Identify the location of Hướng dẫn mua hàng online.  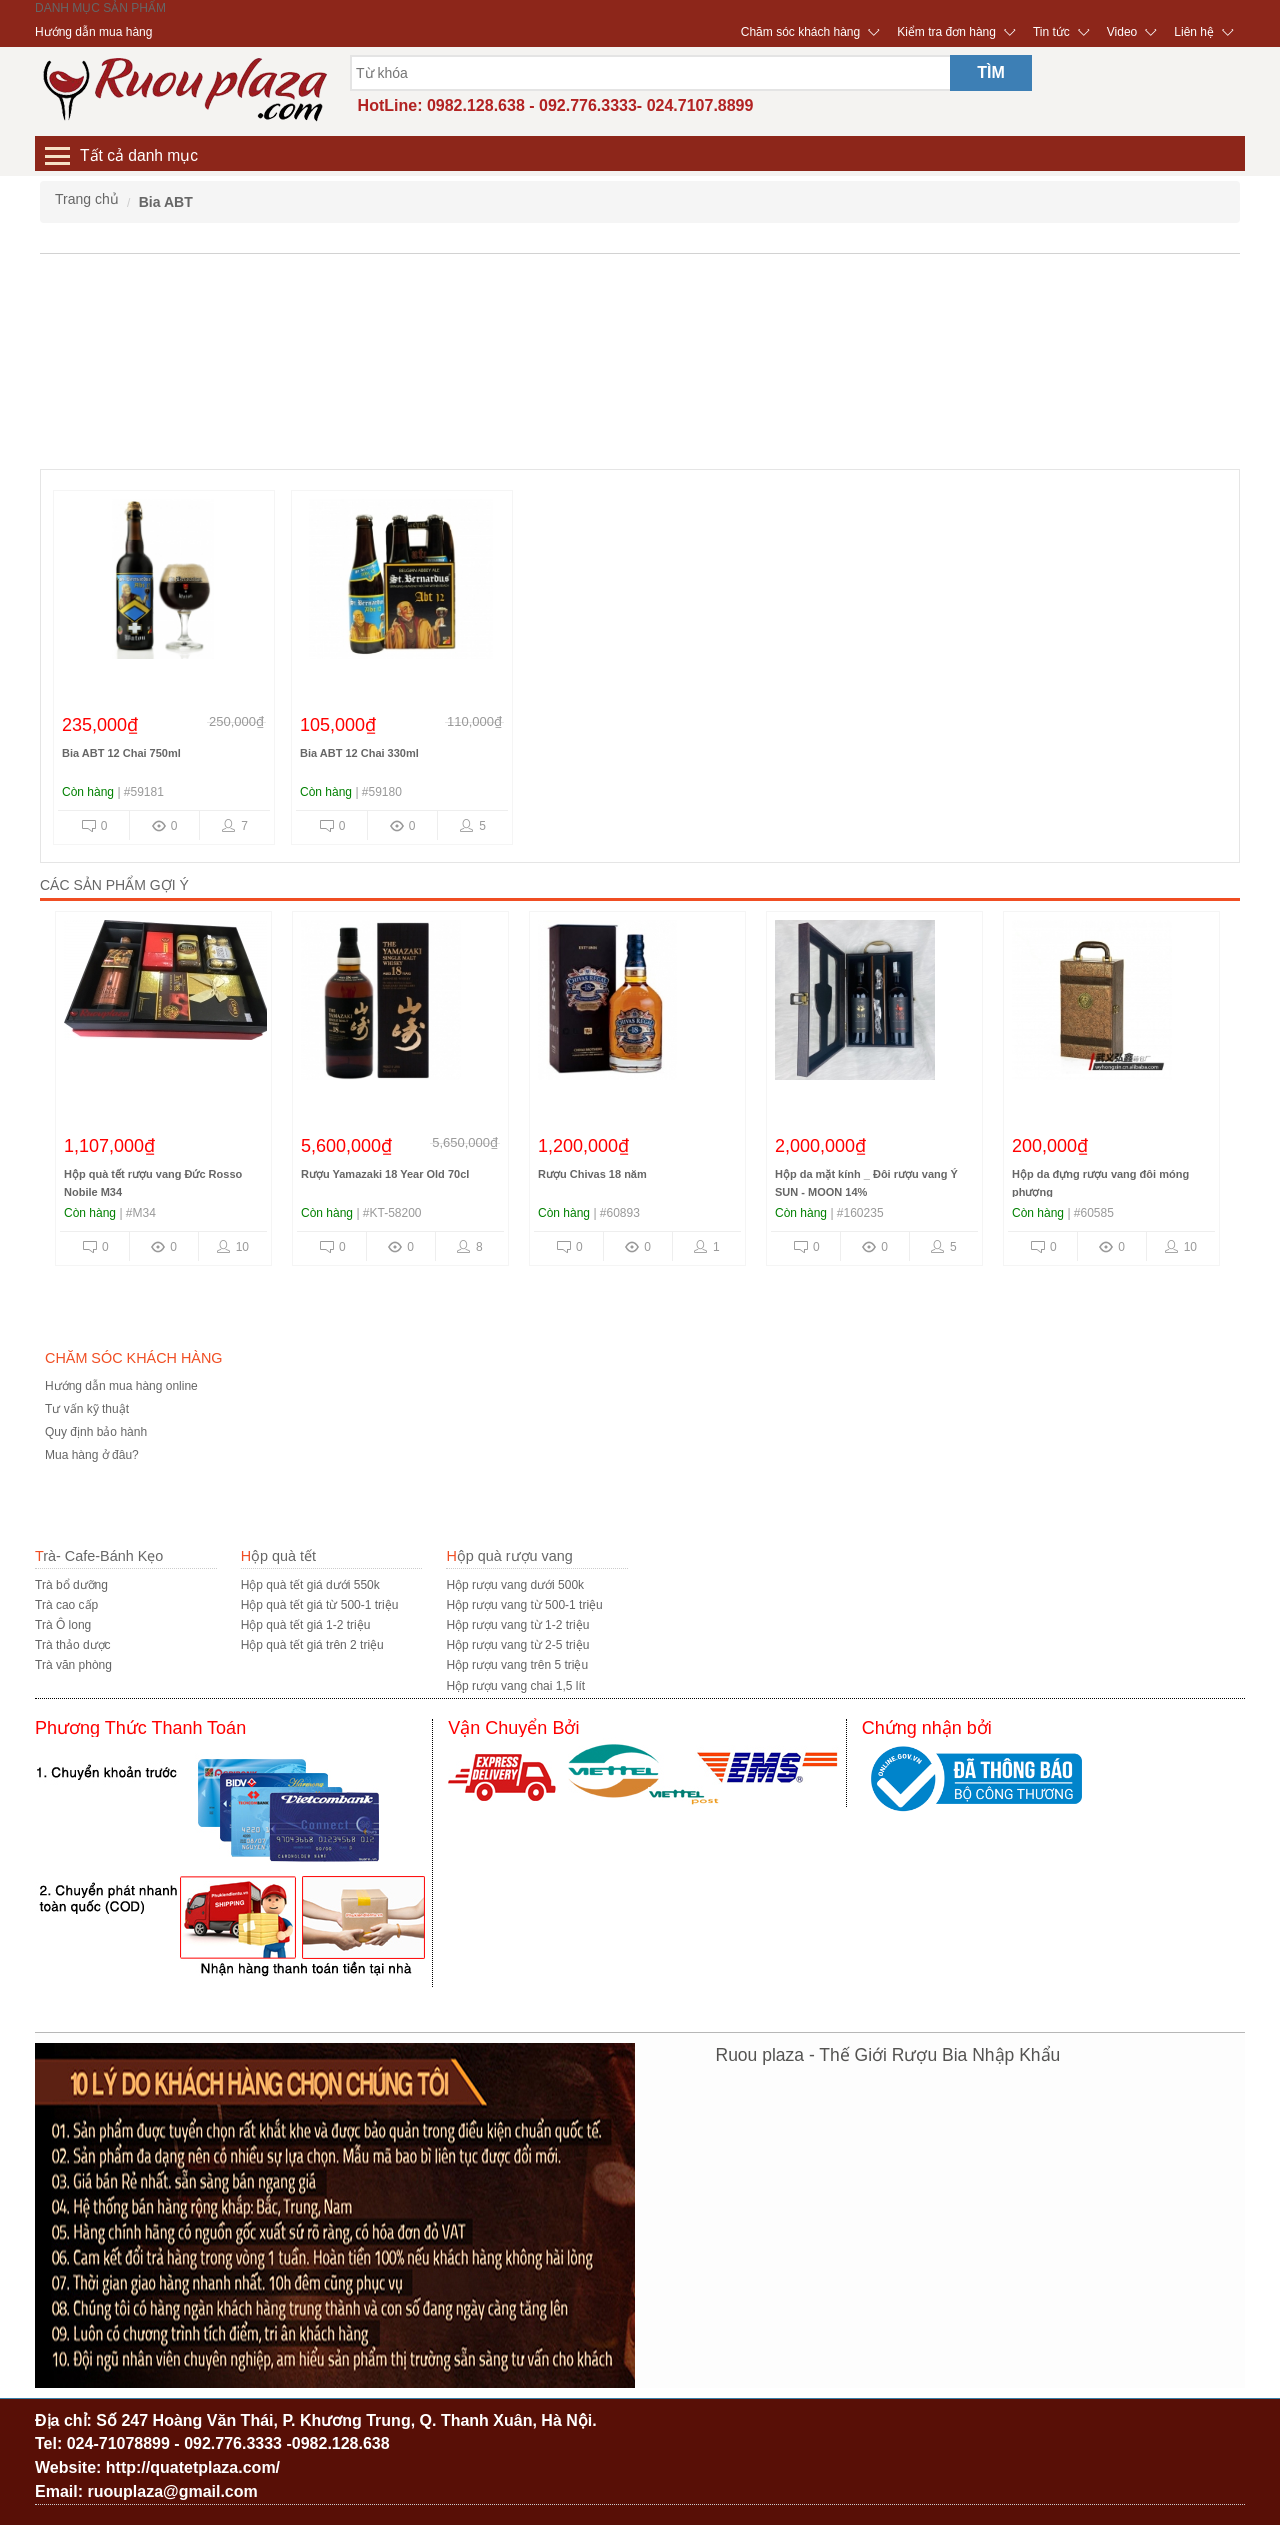
(121, 1386).